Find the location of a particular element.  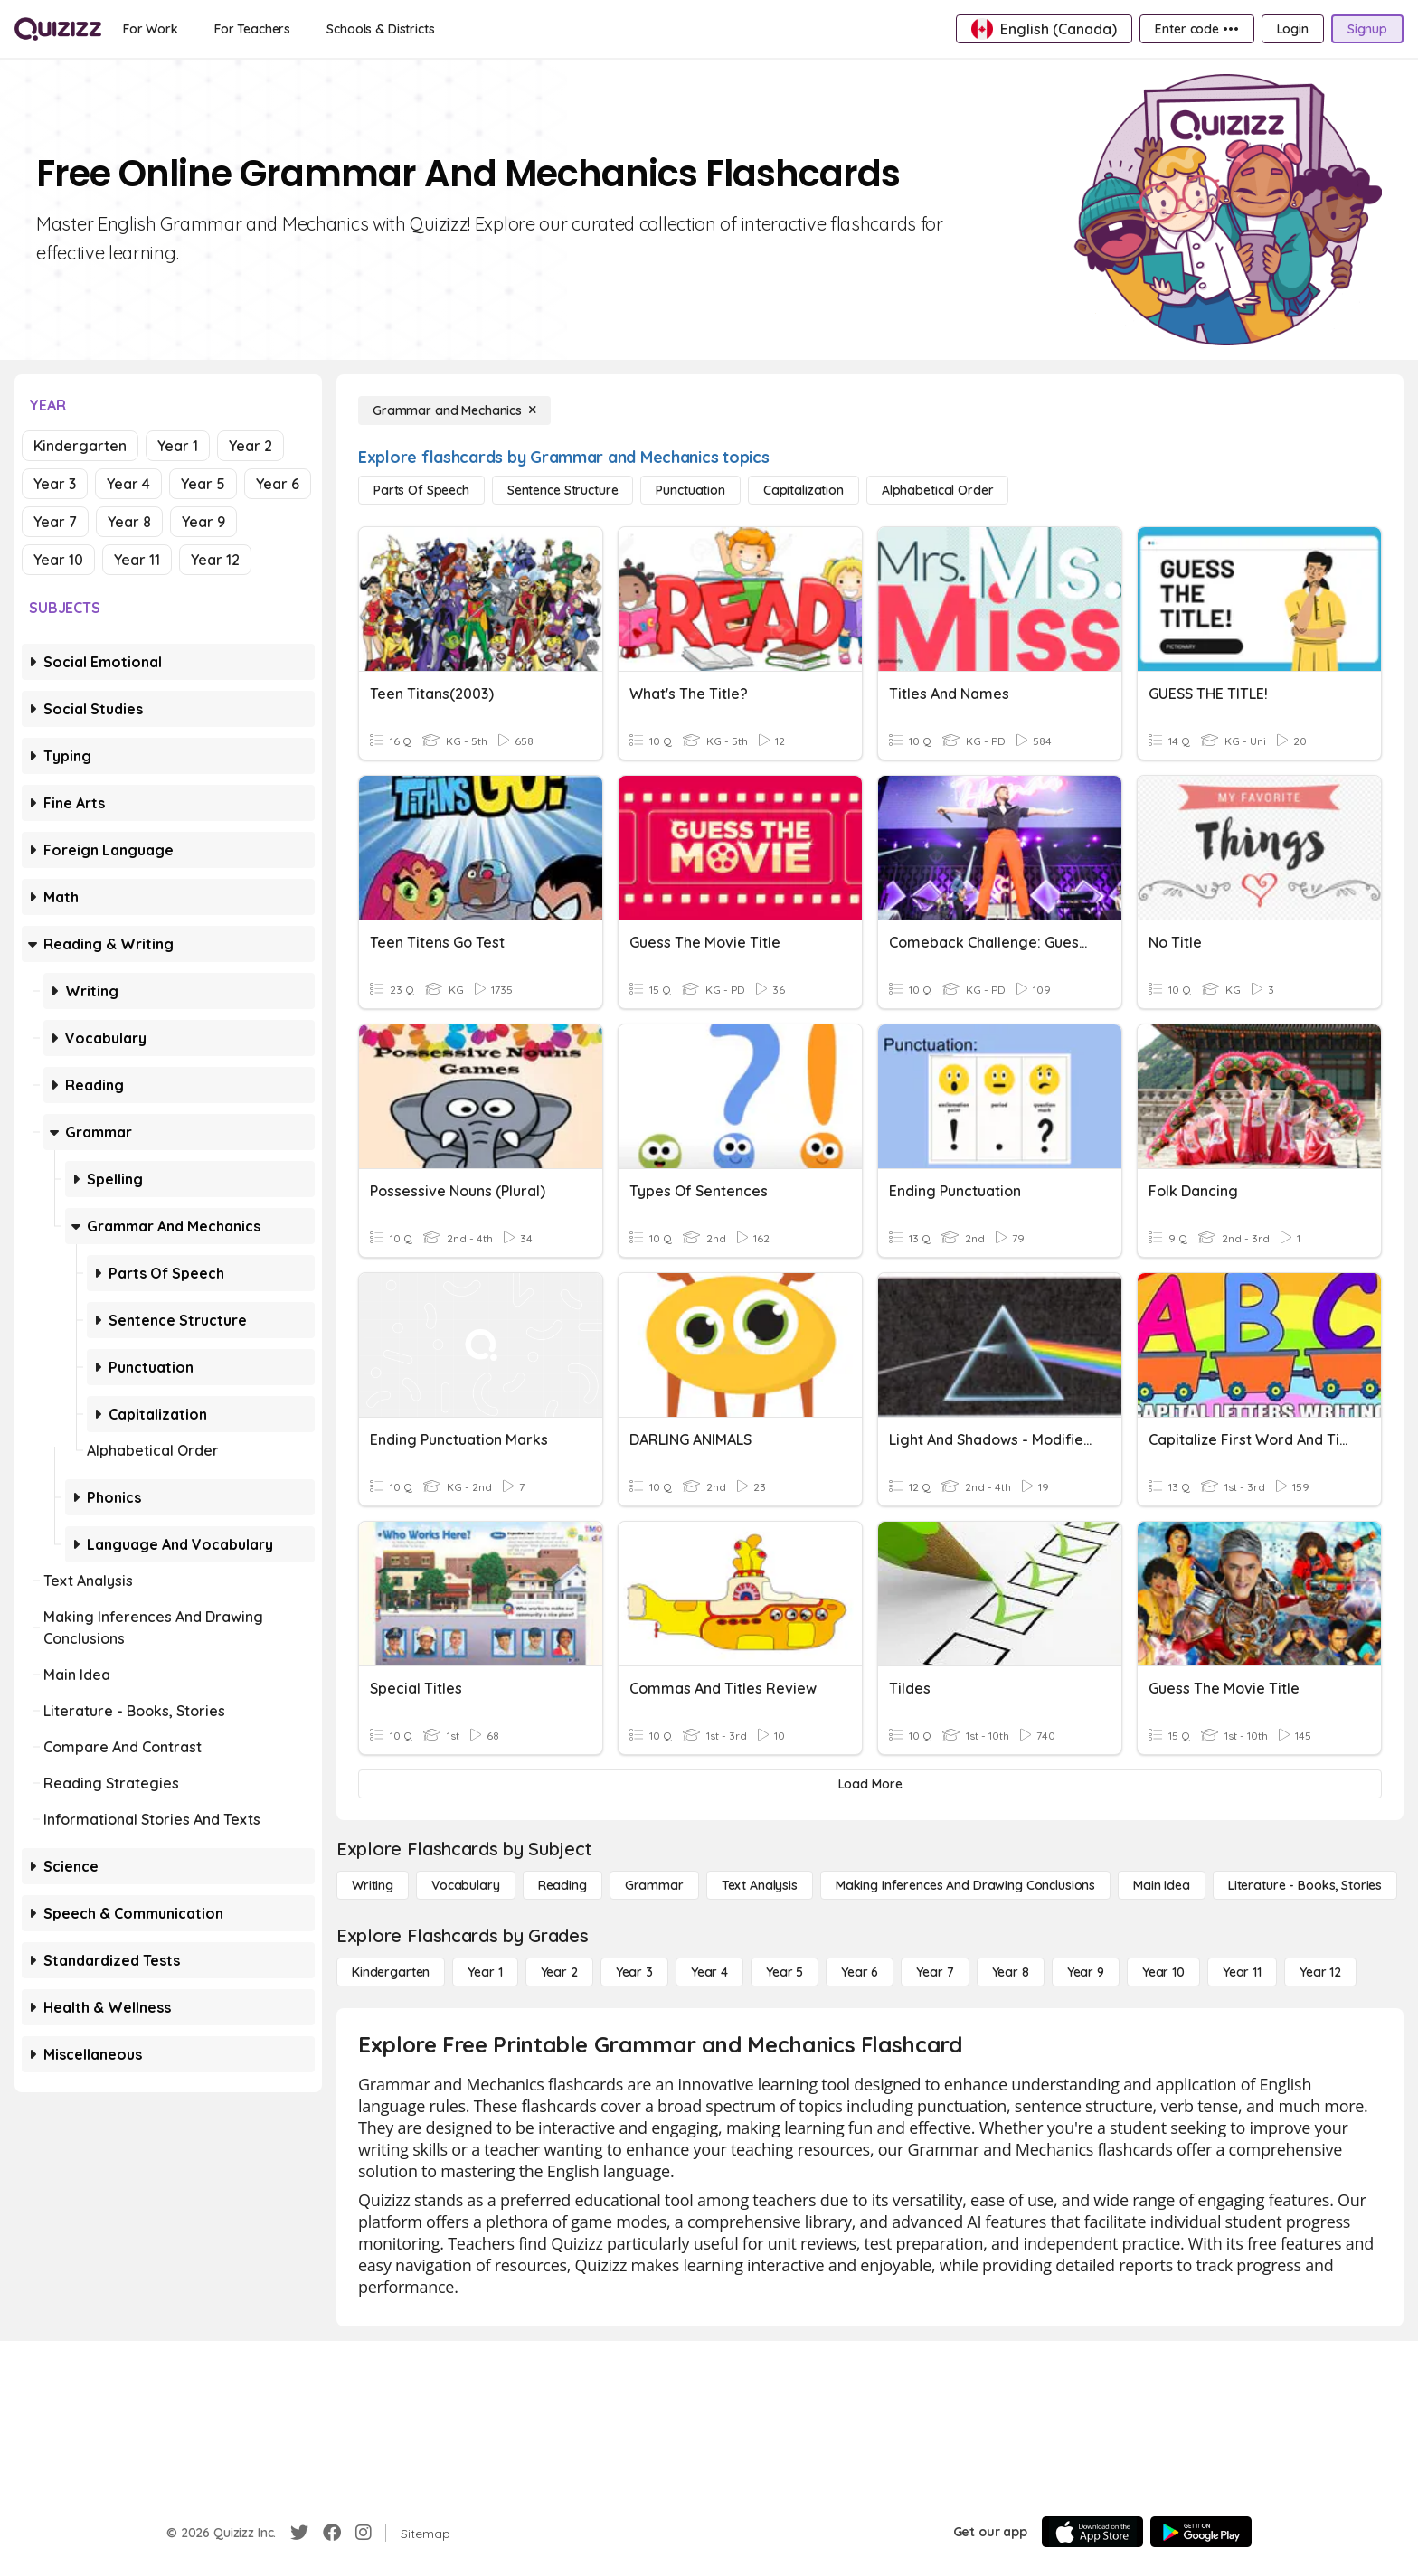

[Alphabetical Order] is located at coordinates (937, 490).